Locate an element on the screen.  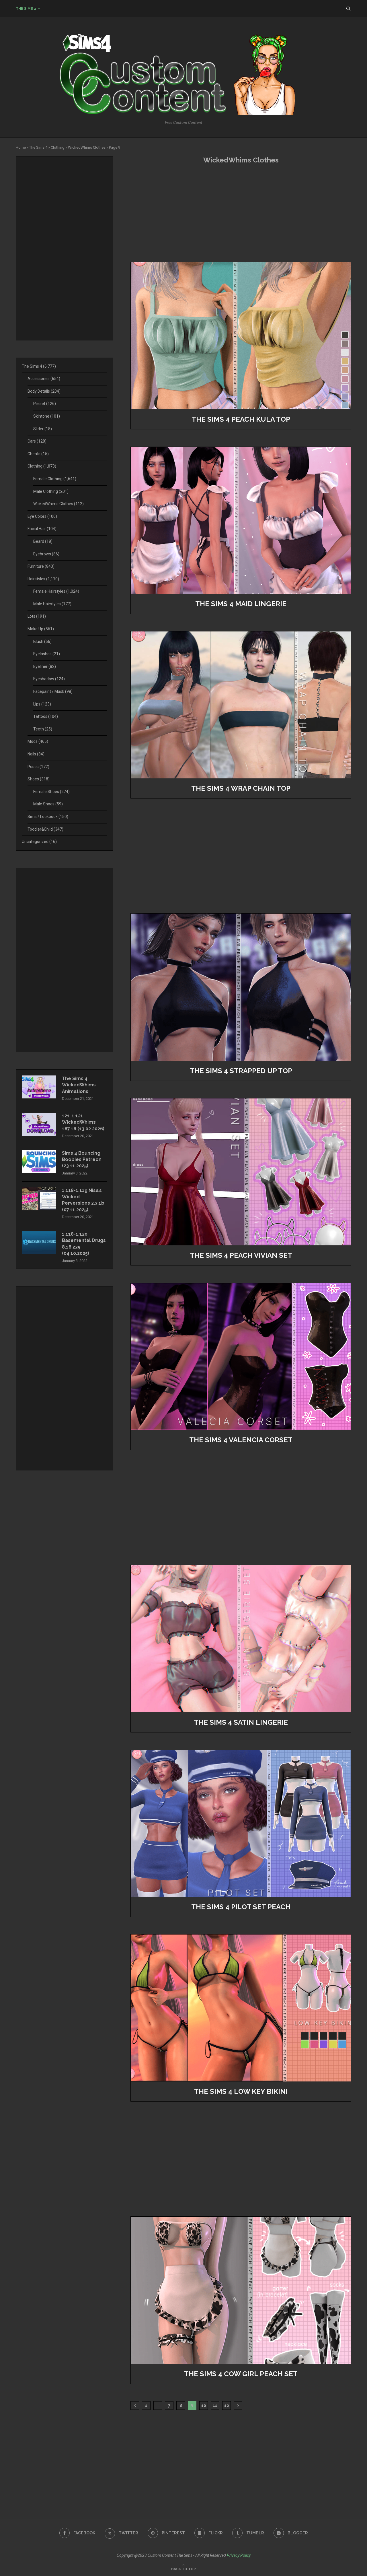
Hairstyles is located at coordinates (43, 579).